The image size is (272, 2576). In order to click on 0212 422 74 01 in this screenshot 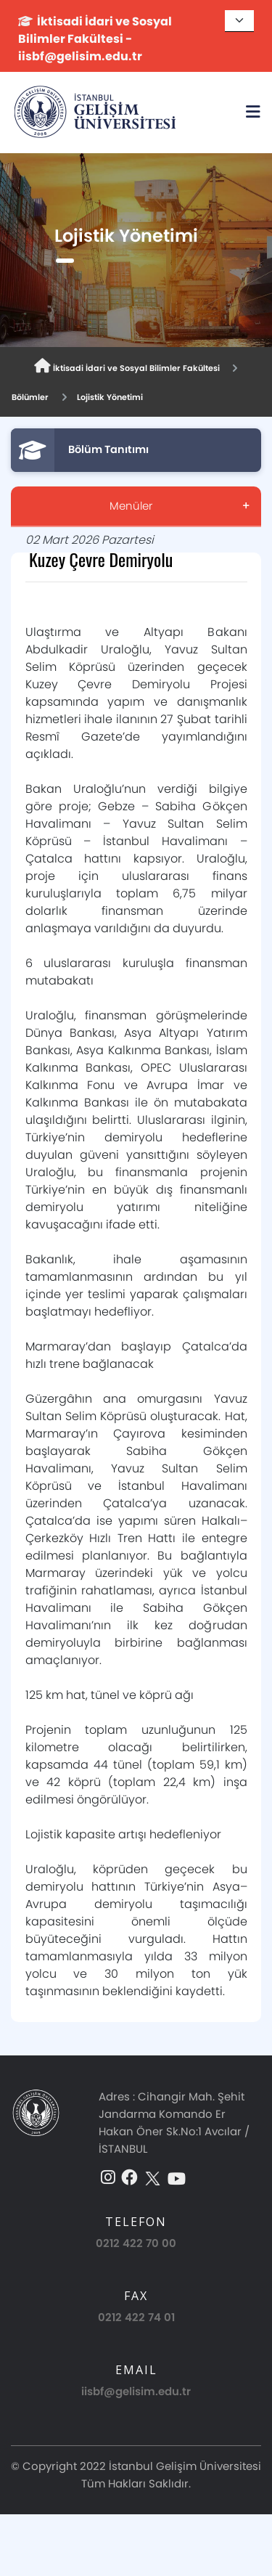, I will do `click(136, 2317)`.